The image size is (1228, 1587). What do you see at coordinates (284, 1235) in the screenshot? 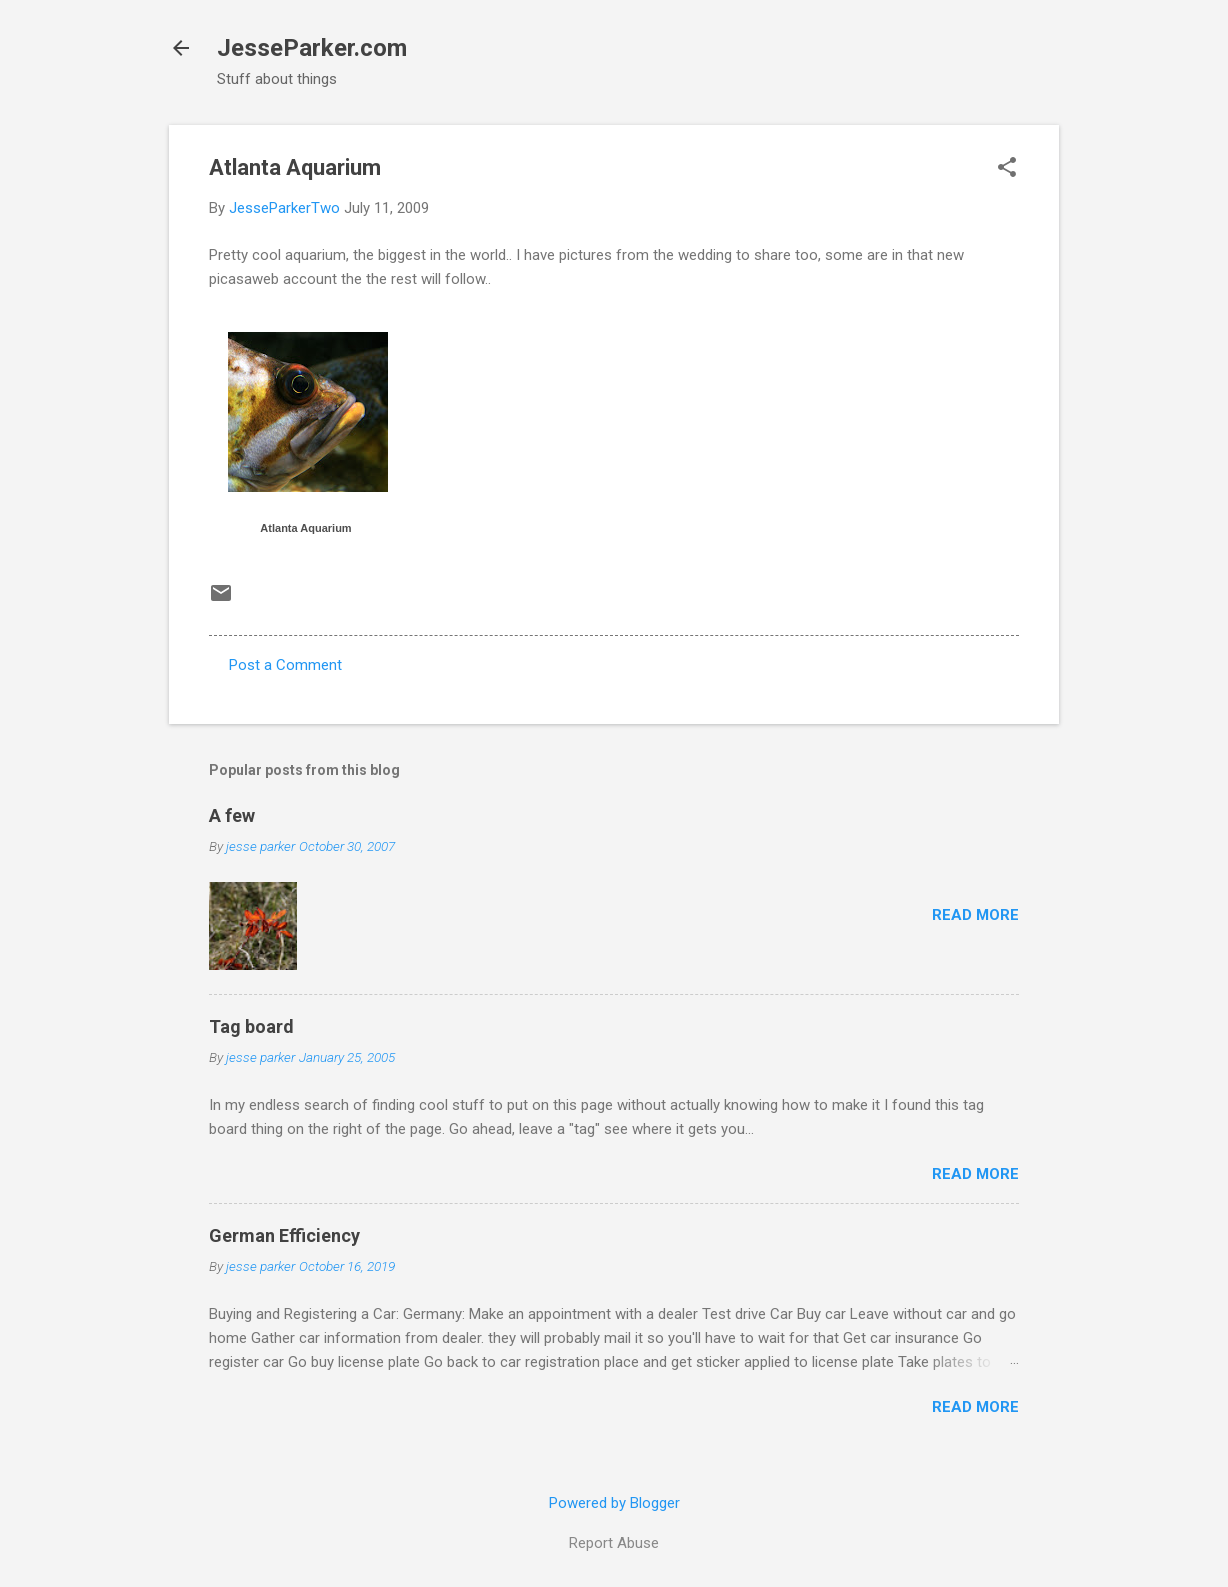
I see `German Efficiency` at bounding box center [284, 1235].